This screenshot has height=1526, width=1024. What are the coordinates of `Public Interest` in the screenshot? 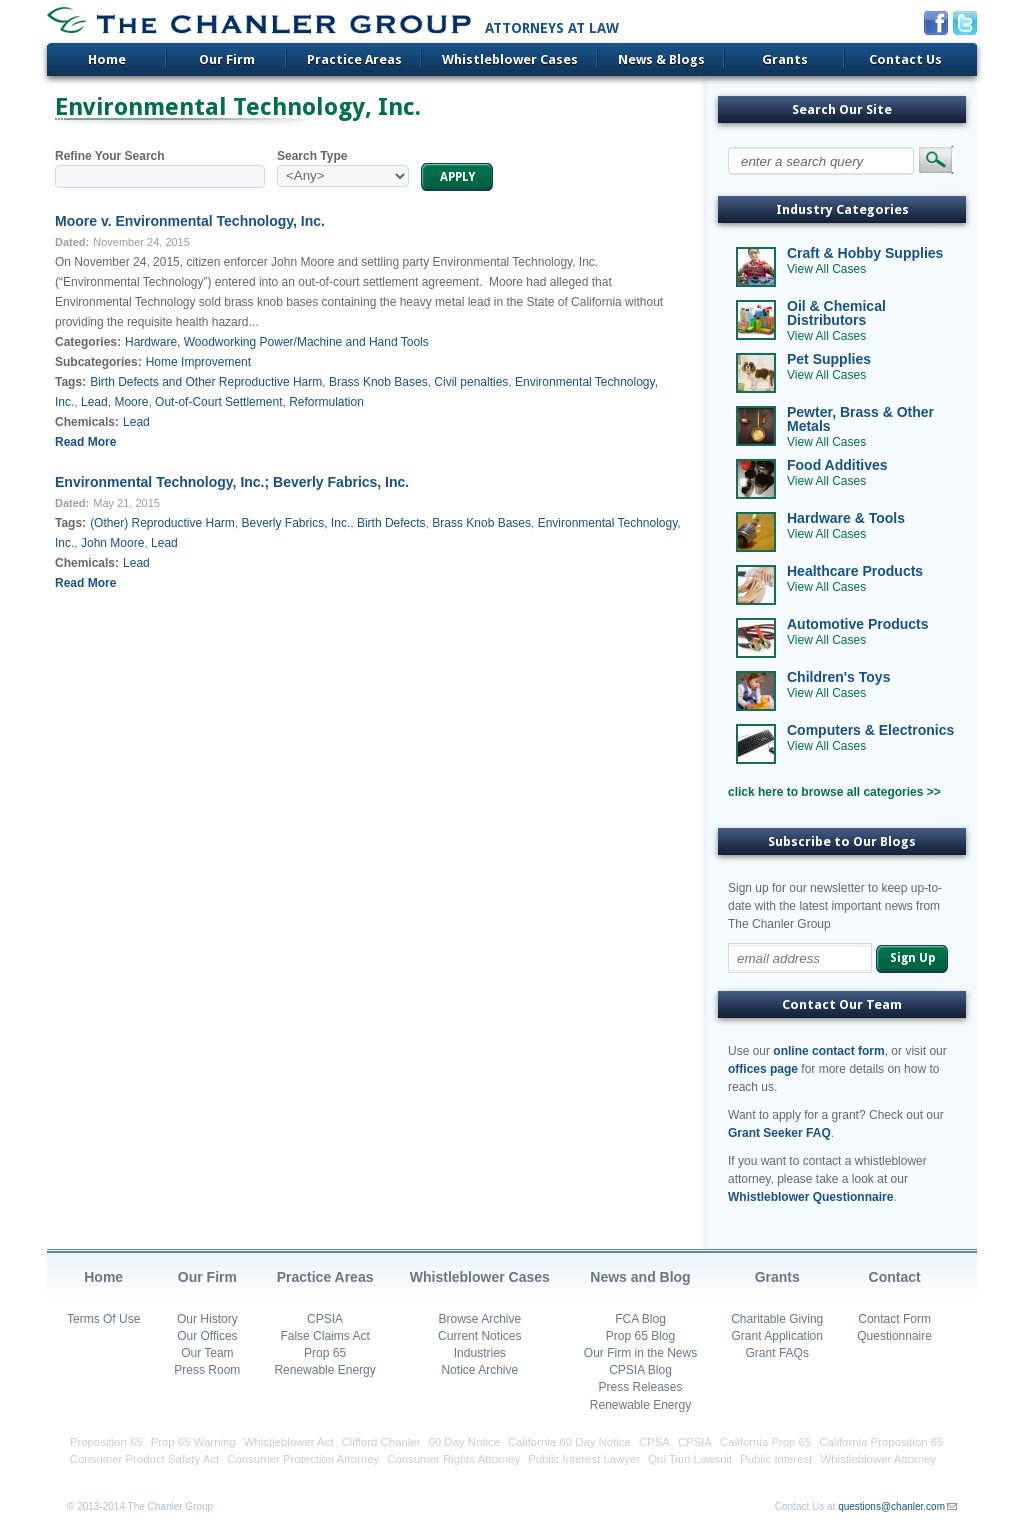 It's located at (776, 1459).